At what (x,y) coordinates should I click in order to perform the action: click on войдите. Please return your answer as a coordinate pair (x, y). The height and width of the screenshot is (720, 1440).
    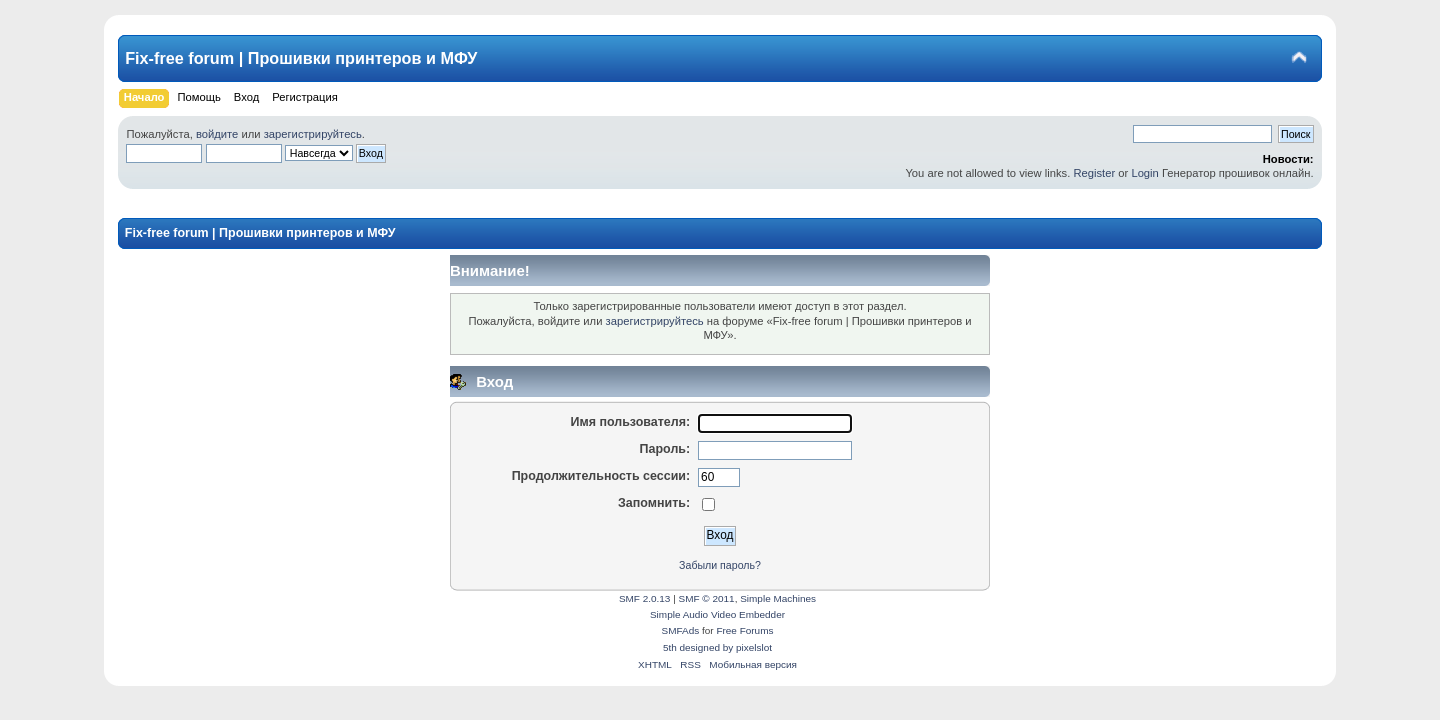
    Looking at the image, I should click on (217, 134).